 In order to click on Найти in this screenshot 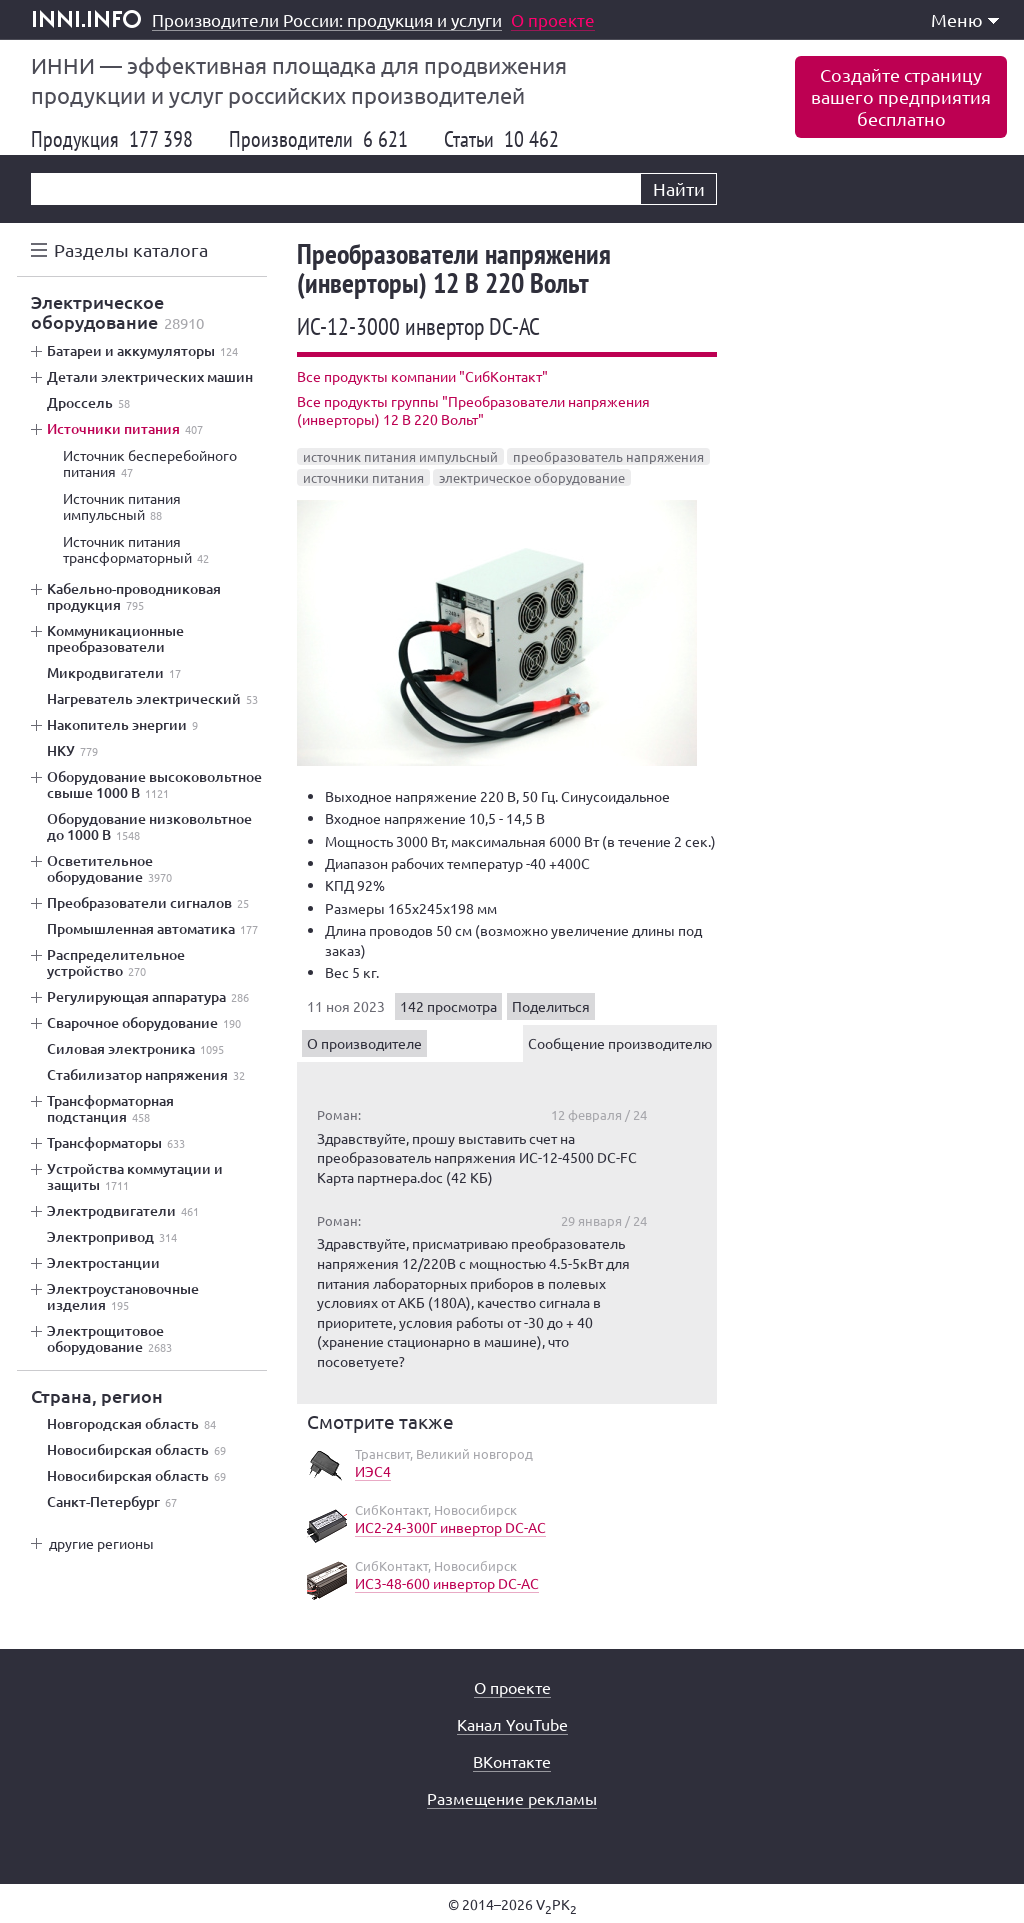, I will do `click(679, 188)`.